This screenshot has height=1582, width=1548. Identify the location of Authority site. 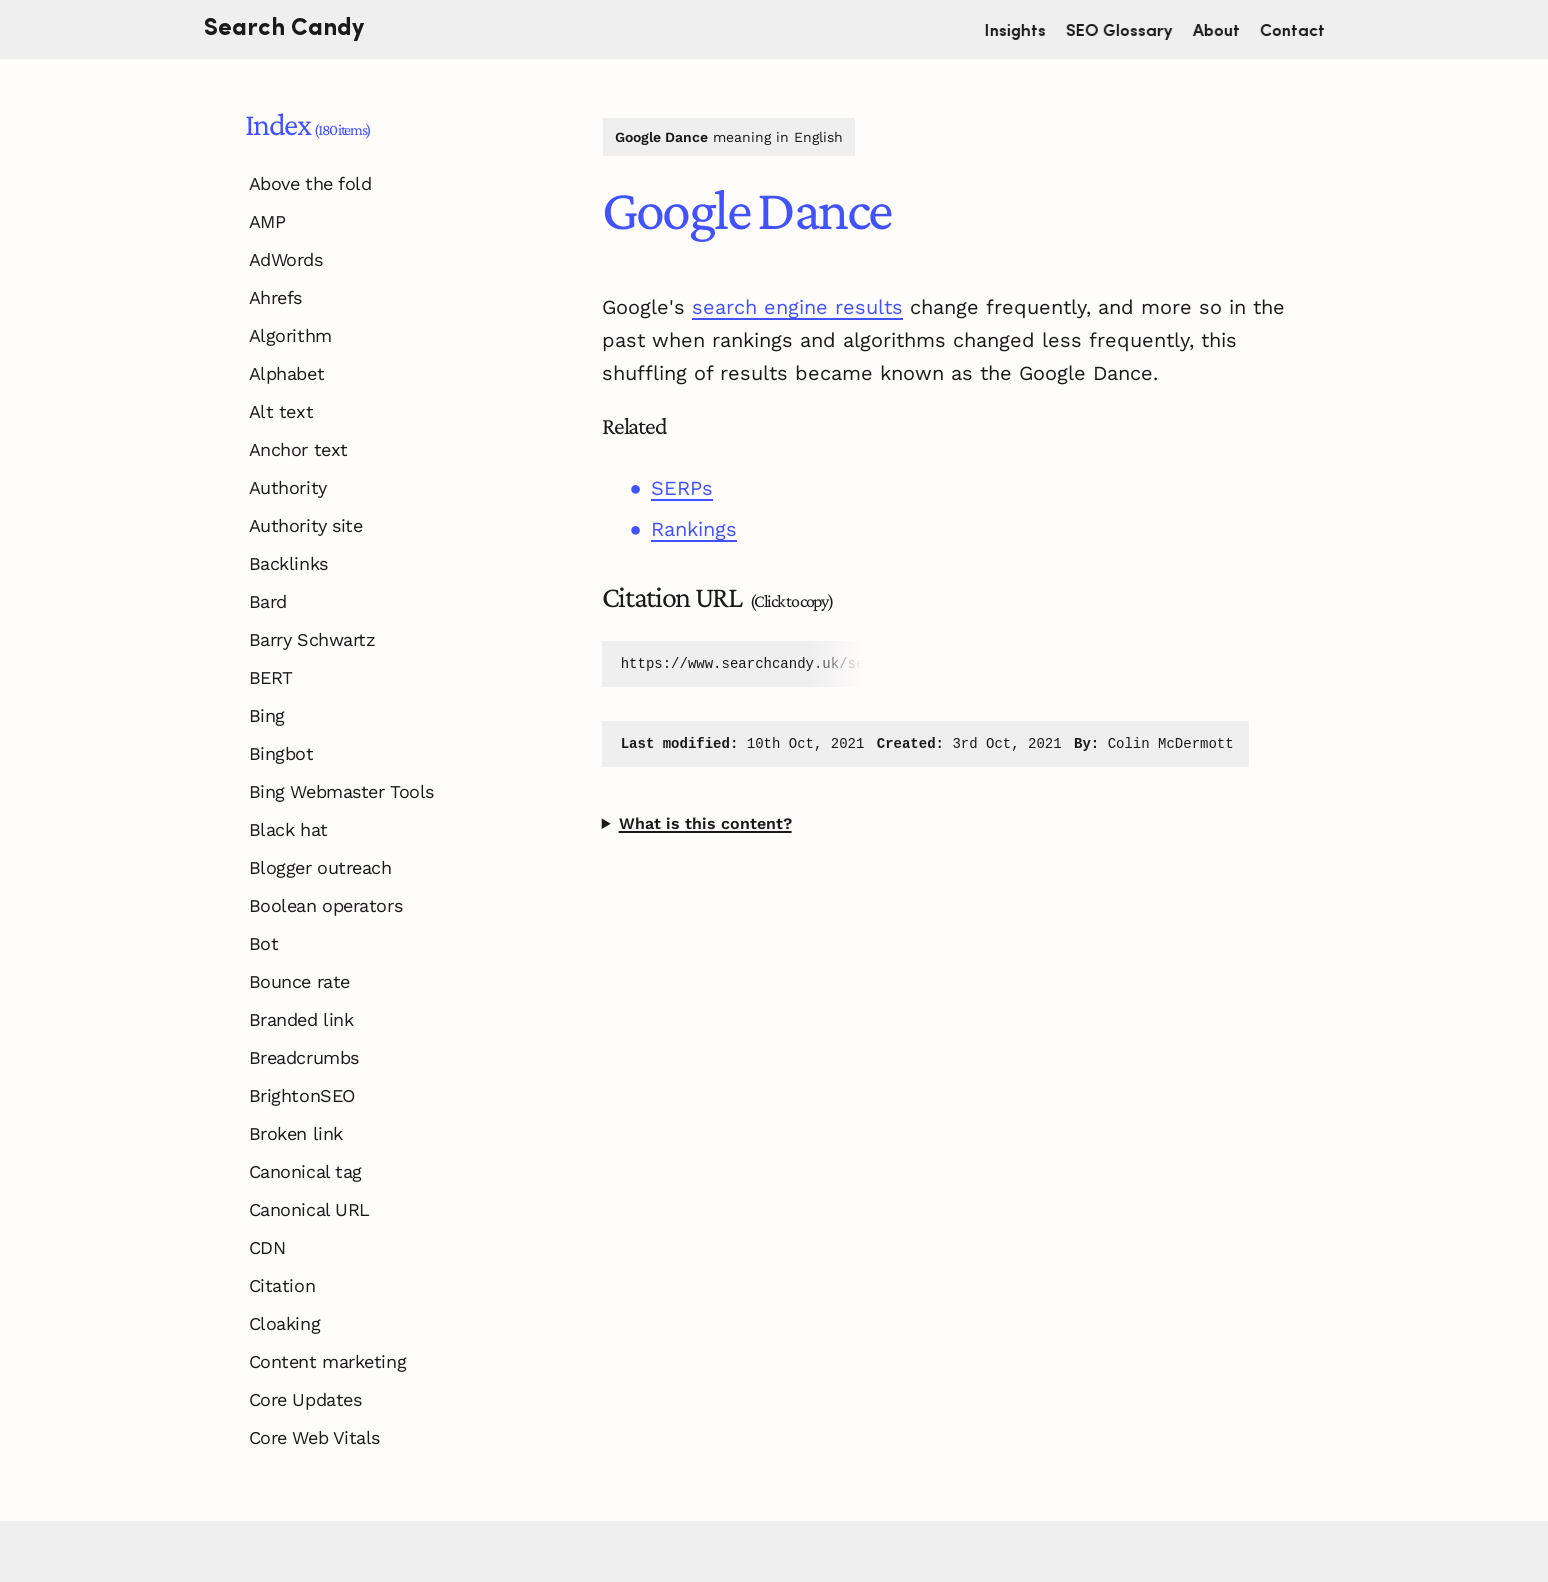
(306, 525).